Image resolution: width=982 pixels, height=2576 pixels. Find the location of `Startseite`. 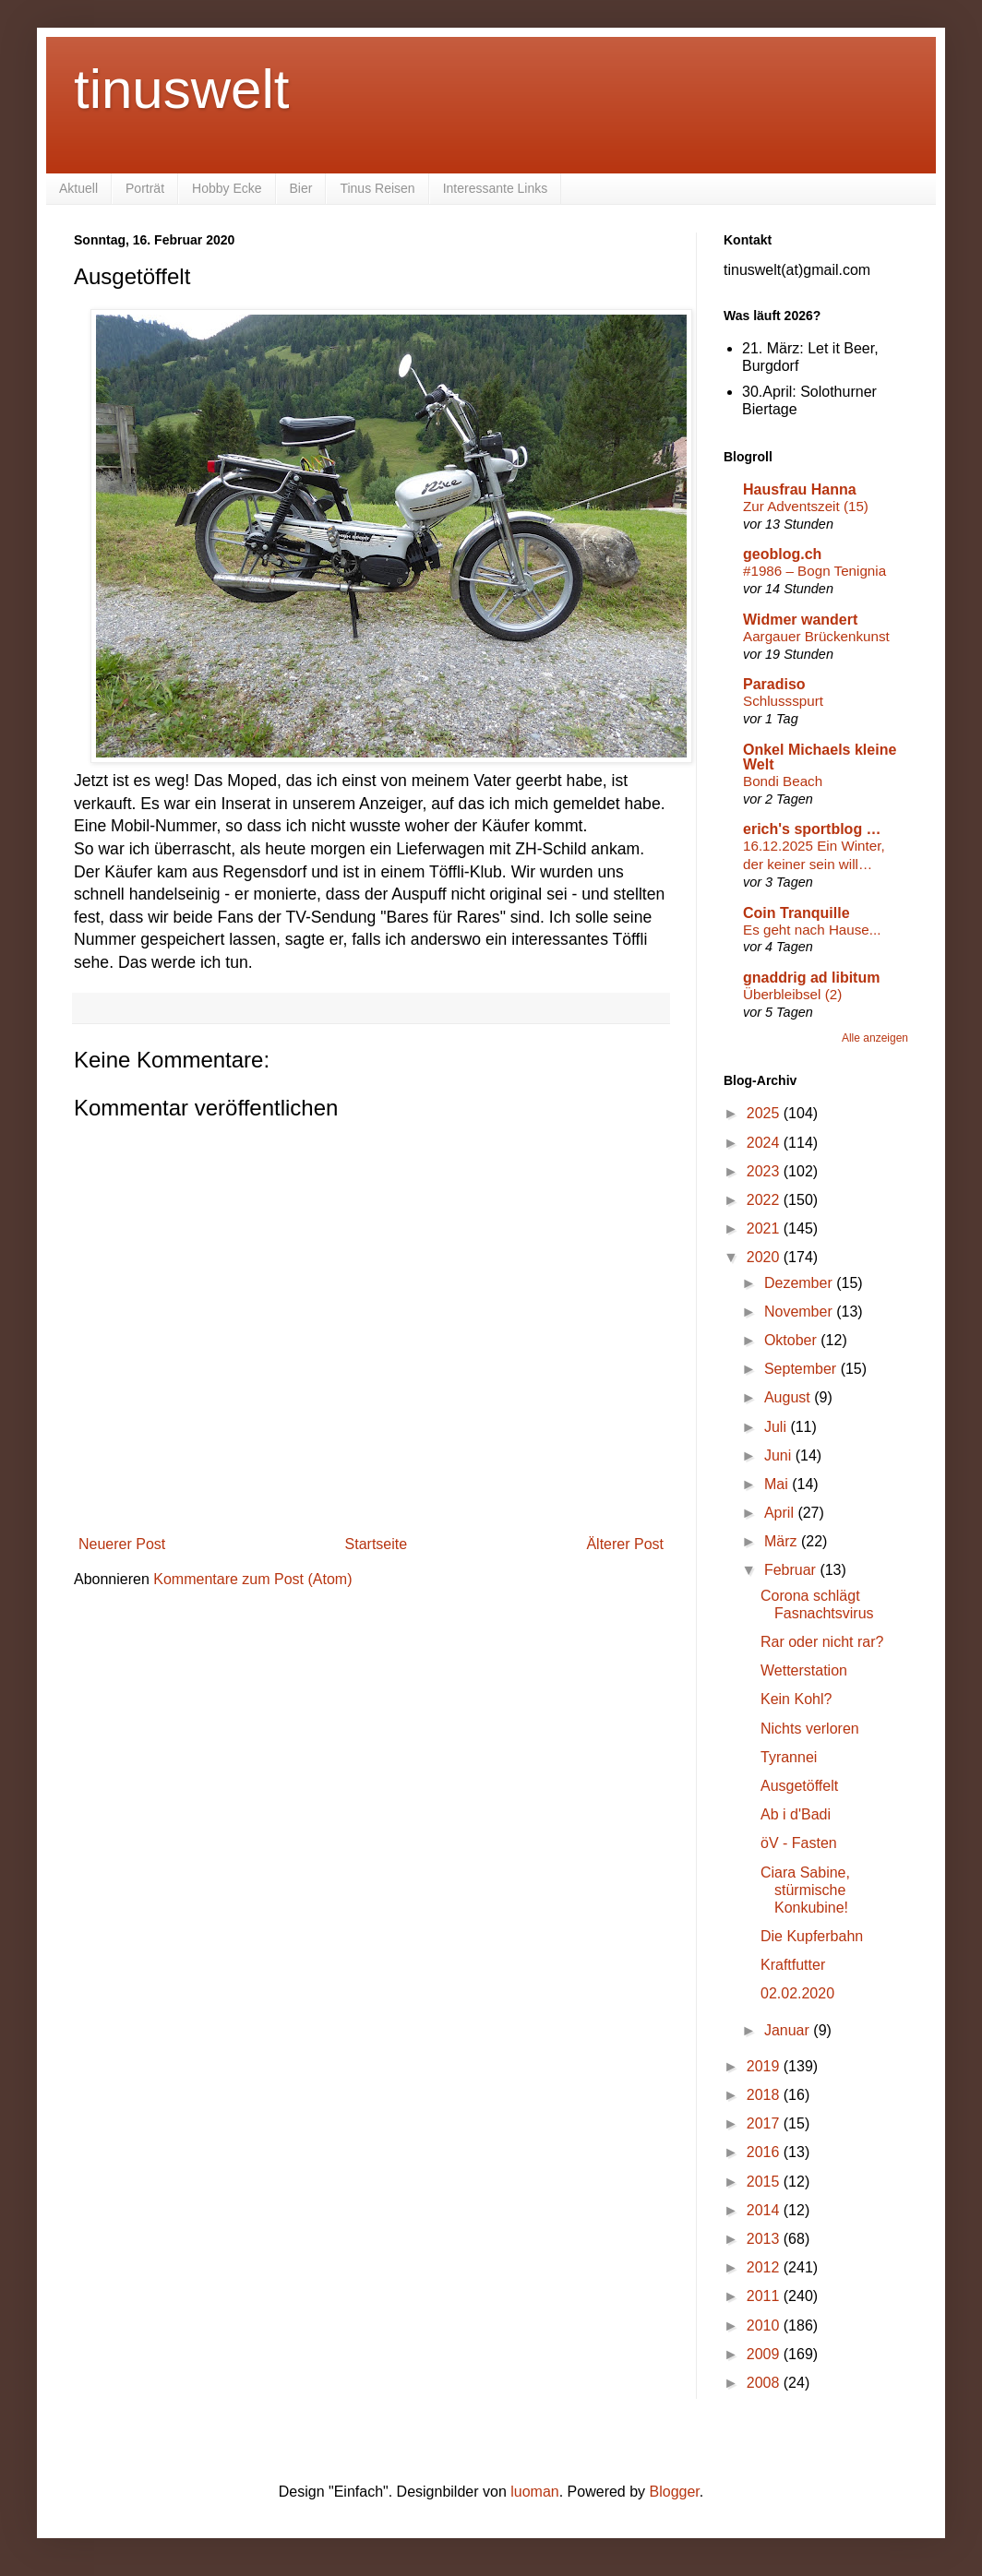

Startseite is located at coordinates (376, 1544).